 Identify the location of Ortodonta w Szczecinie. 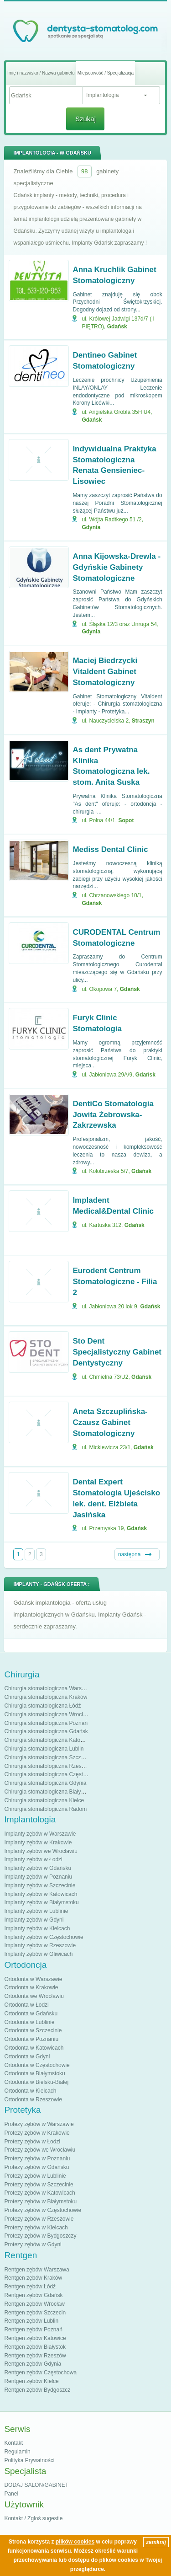
(33, 2030).